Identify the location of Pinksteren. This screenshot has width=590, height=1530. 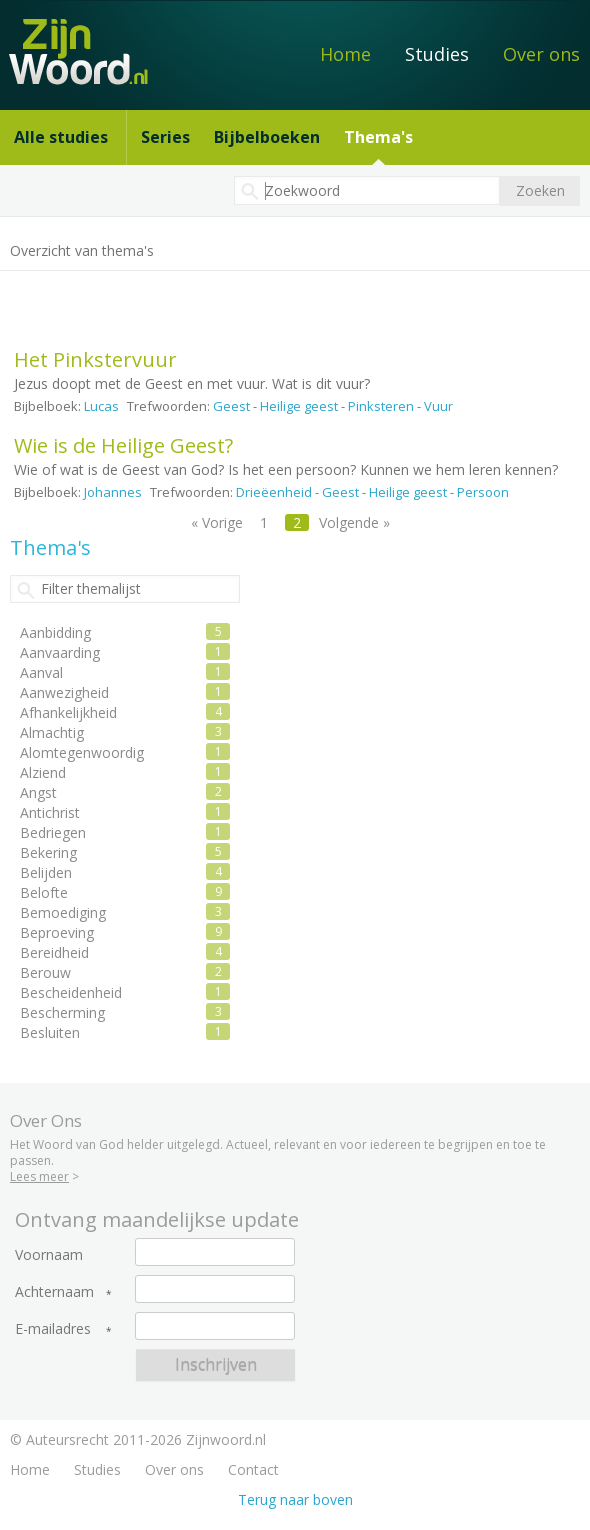
(381, 406).